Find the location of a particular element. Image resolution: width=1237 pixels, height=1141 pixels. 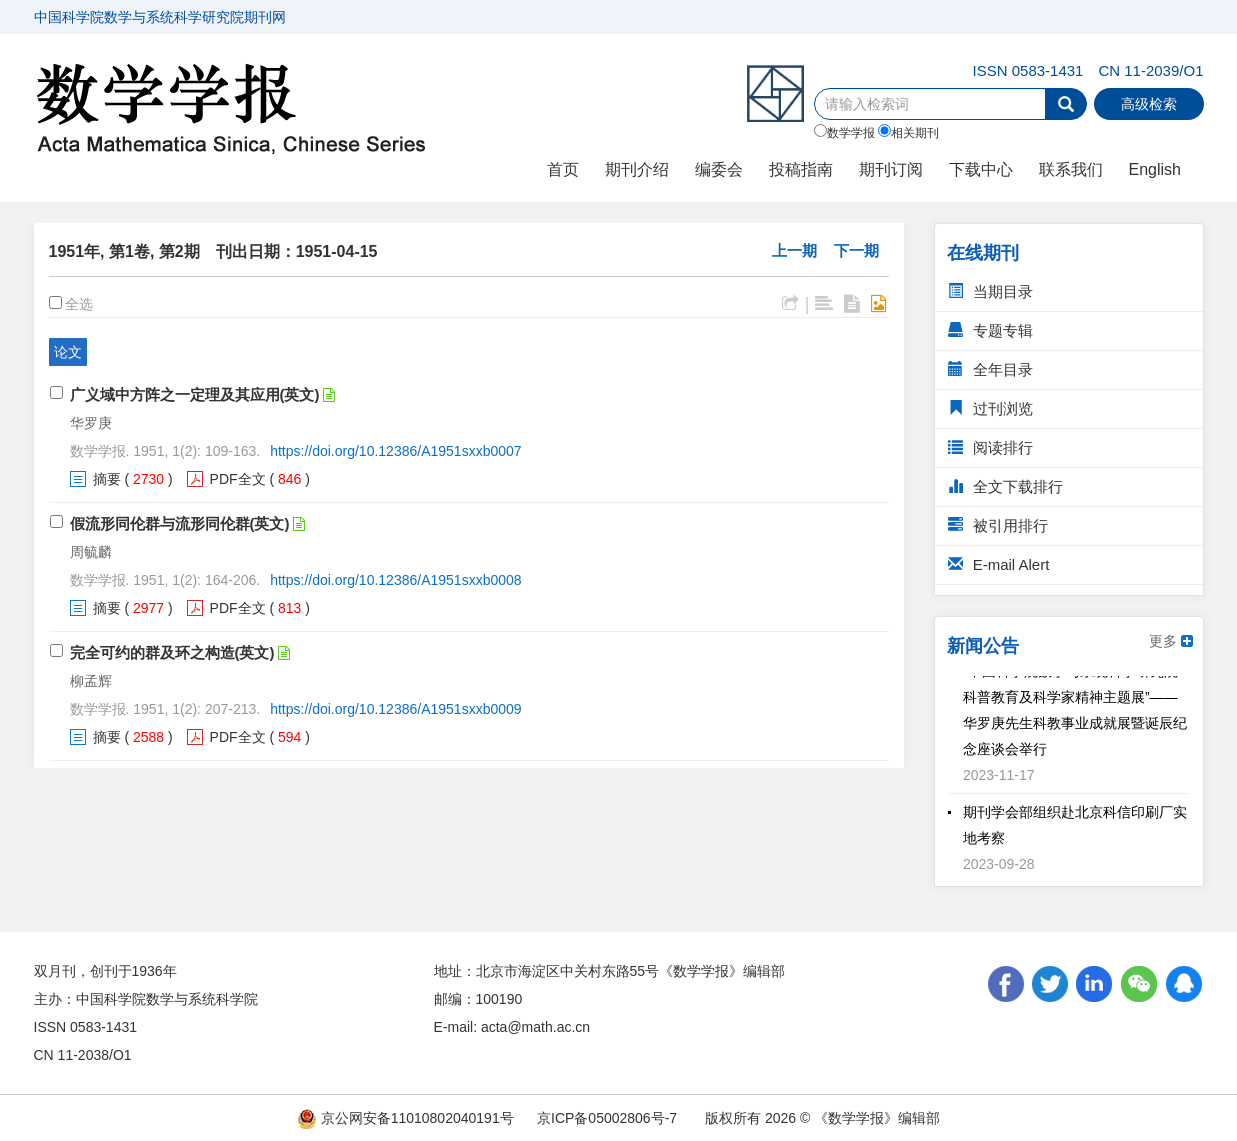

高级检索 is located at coordinates (1149, 104).